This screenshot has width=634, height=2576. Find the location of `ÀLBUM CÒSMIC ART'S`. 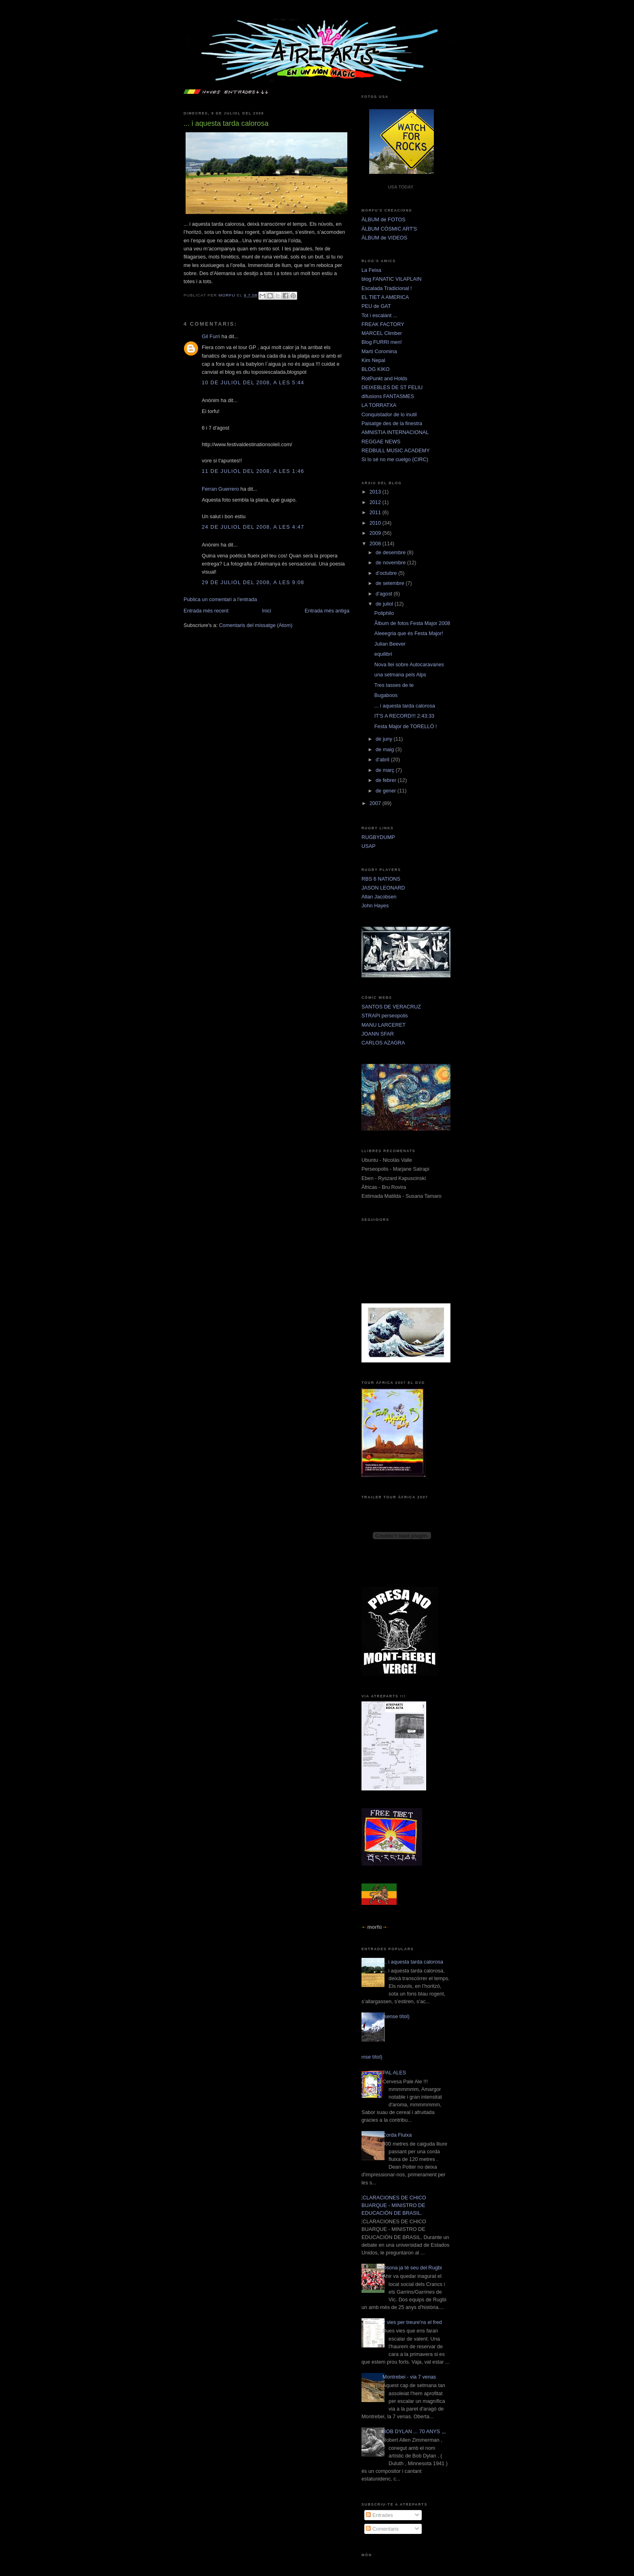

ÀLBUM CÒSMIC ART'S is located at coordinates (389, 229).